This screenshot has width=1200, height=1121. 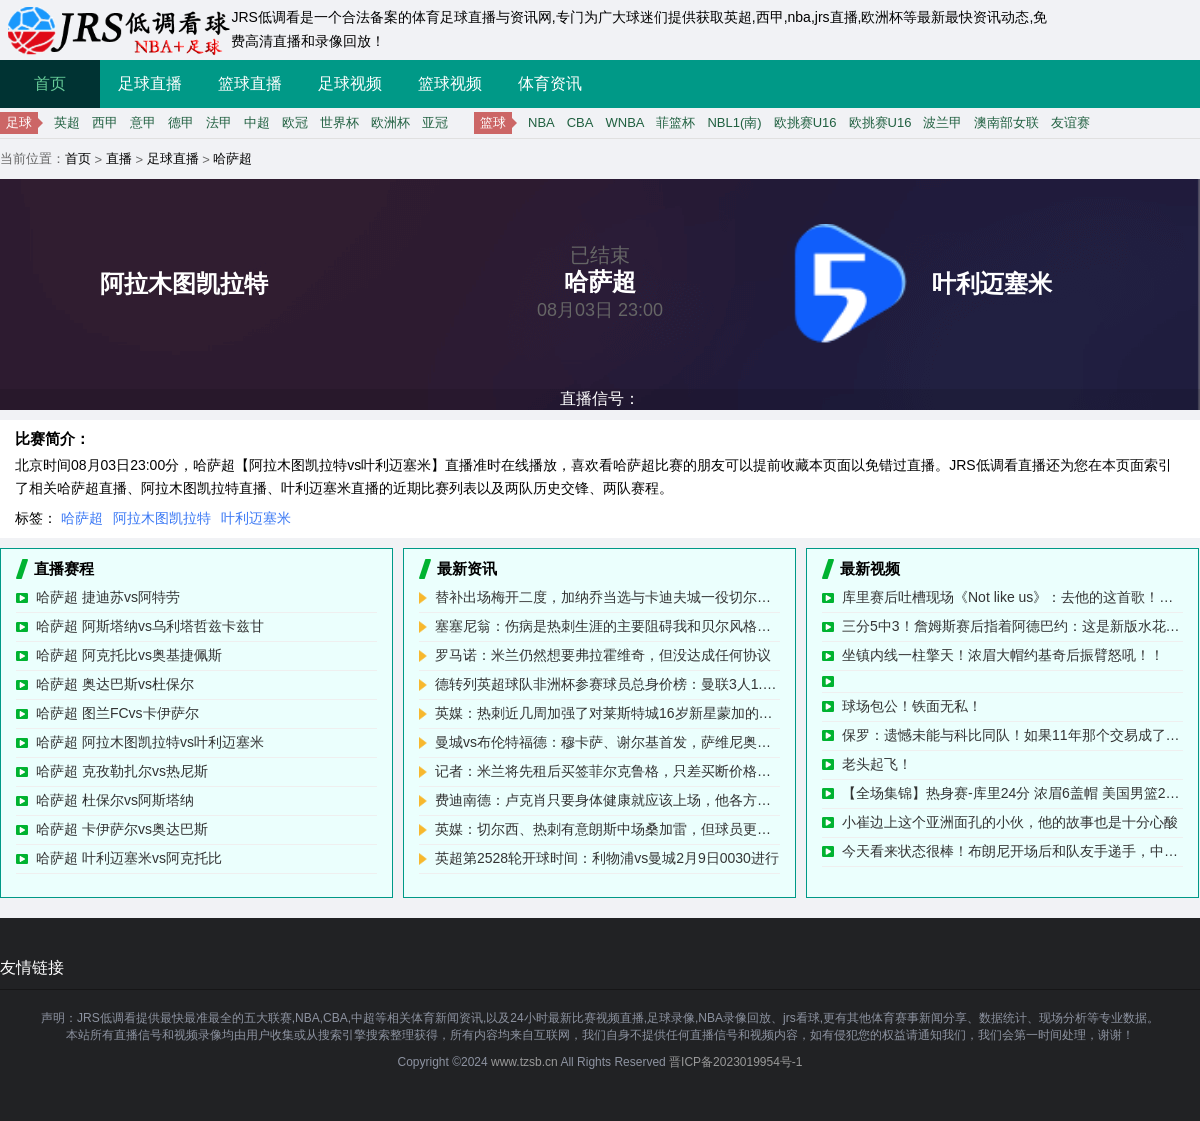 What do you see at coordinates (1012, 793) in the screenshot?
I see `【全场集锦】热身赛-库里24分 浓眉6盖帽 美国男篮26分大胜塞尔维亚` at bounding box center [1012, 793].